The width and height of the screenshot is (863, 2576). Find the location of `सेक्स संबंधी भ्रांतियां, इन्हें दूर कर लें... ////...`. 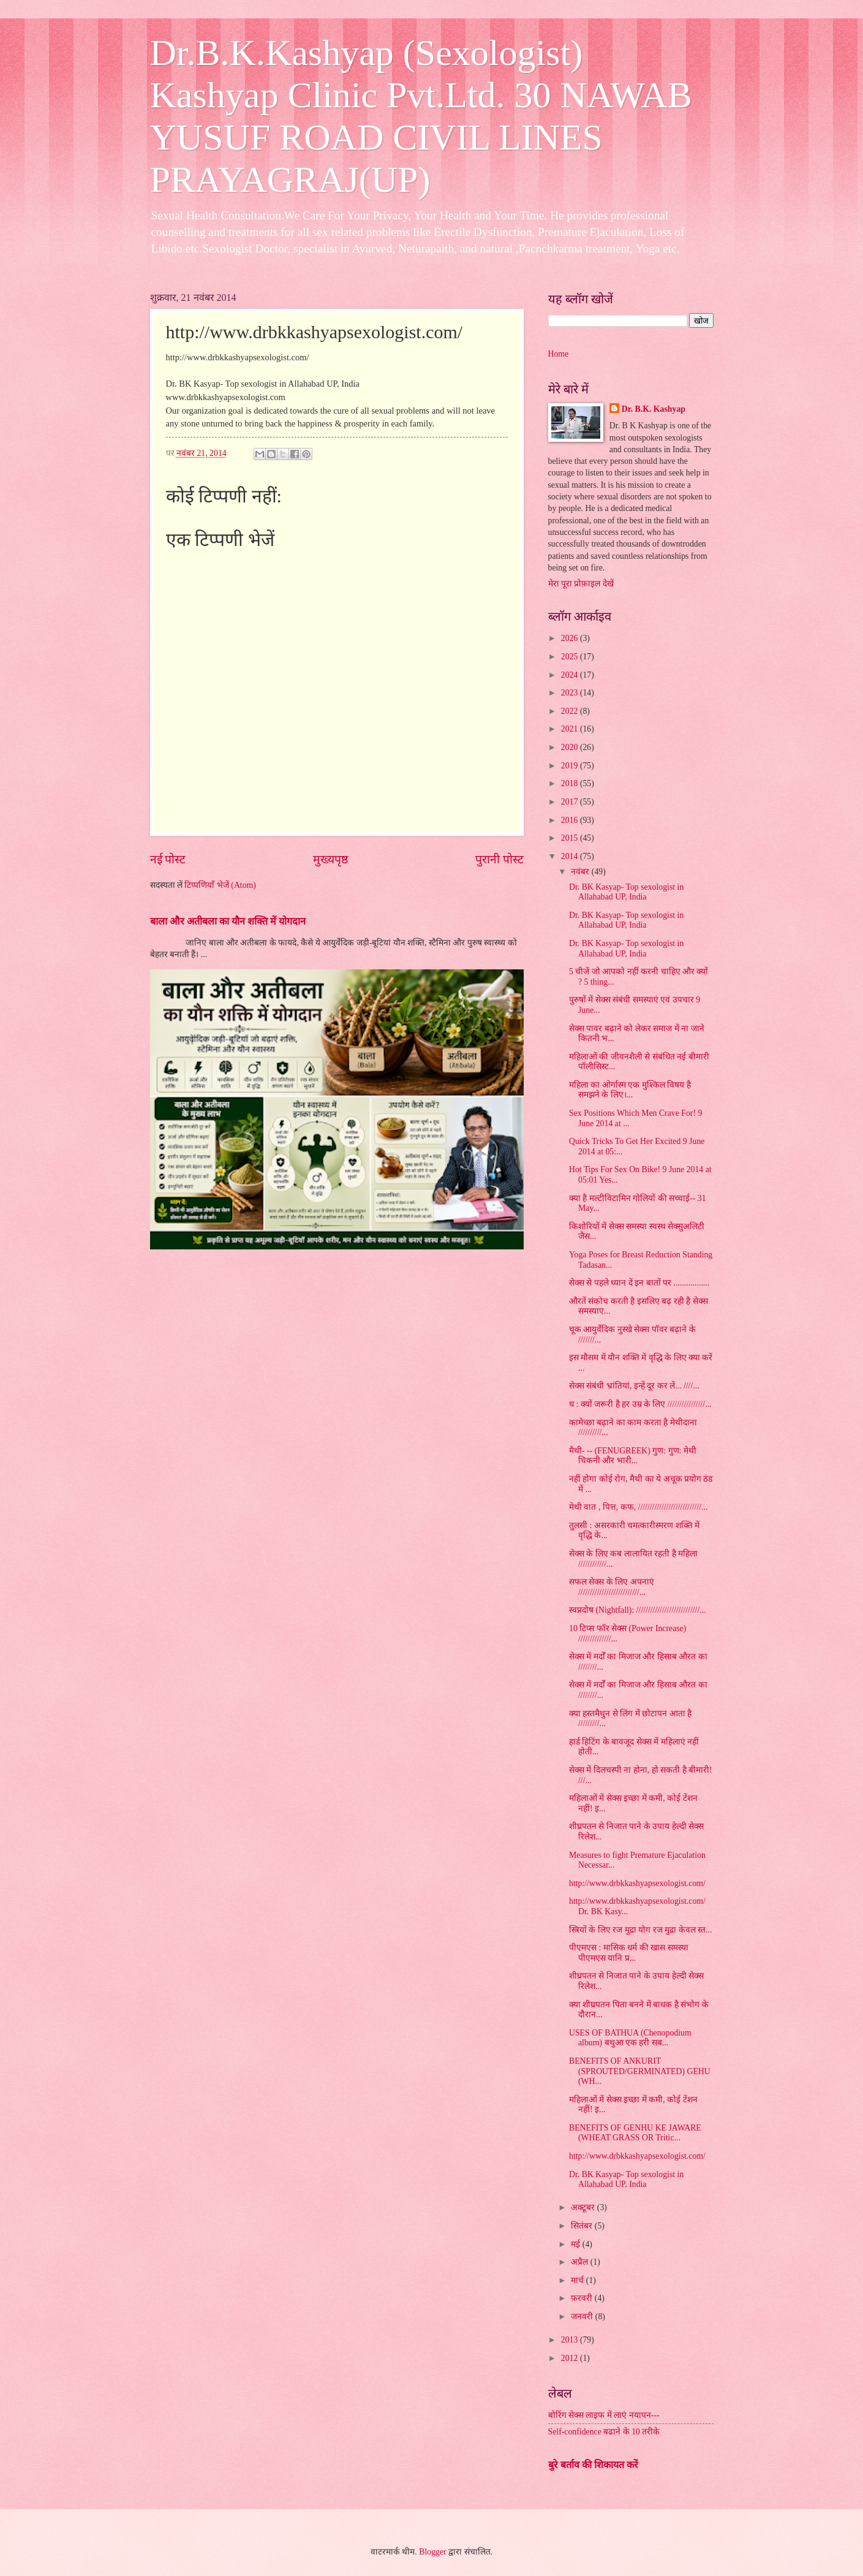

सेक्स संबंधी भ्रांतियां, इन्हें दूर कर लें... ////... is located at coordinates (634, 1385).